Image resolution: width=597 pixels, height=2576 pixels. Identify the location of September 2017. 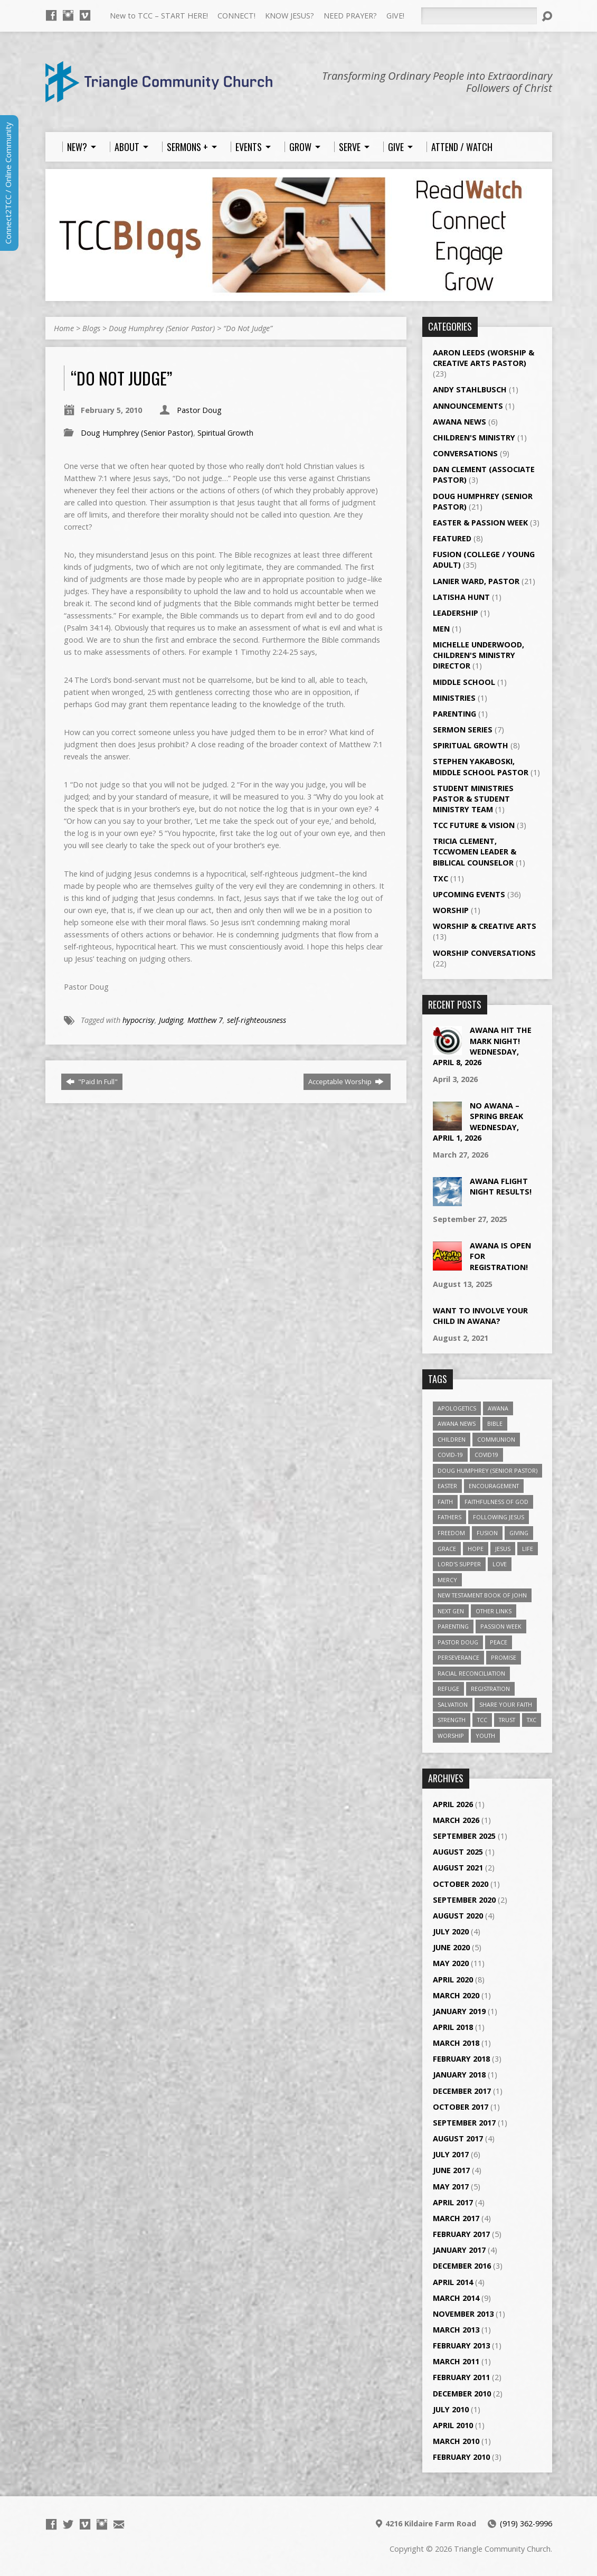
(464, 2123).